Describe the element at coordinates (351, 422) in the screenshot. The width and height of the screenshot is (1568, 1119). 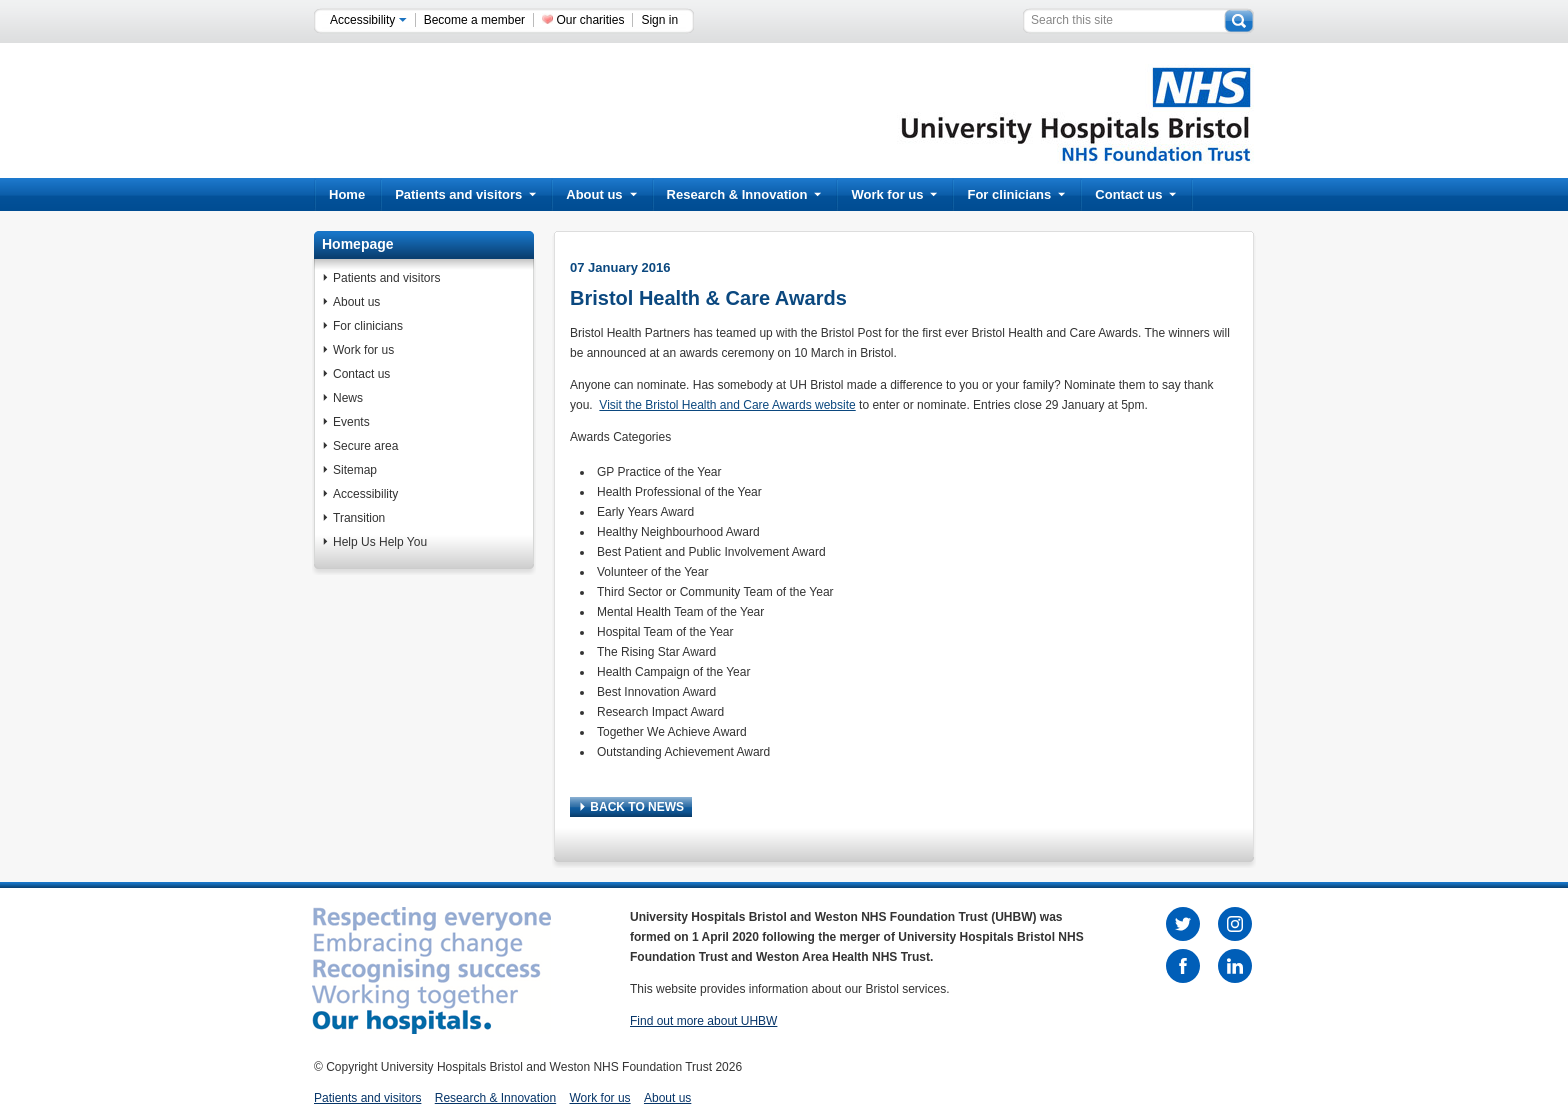
I see `Events` at that location.